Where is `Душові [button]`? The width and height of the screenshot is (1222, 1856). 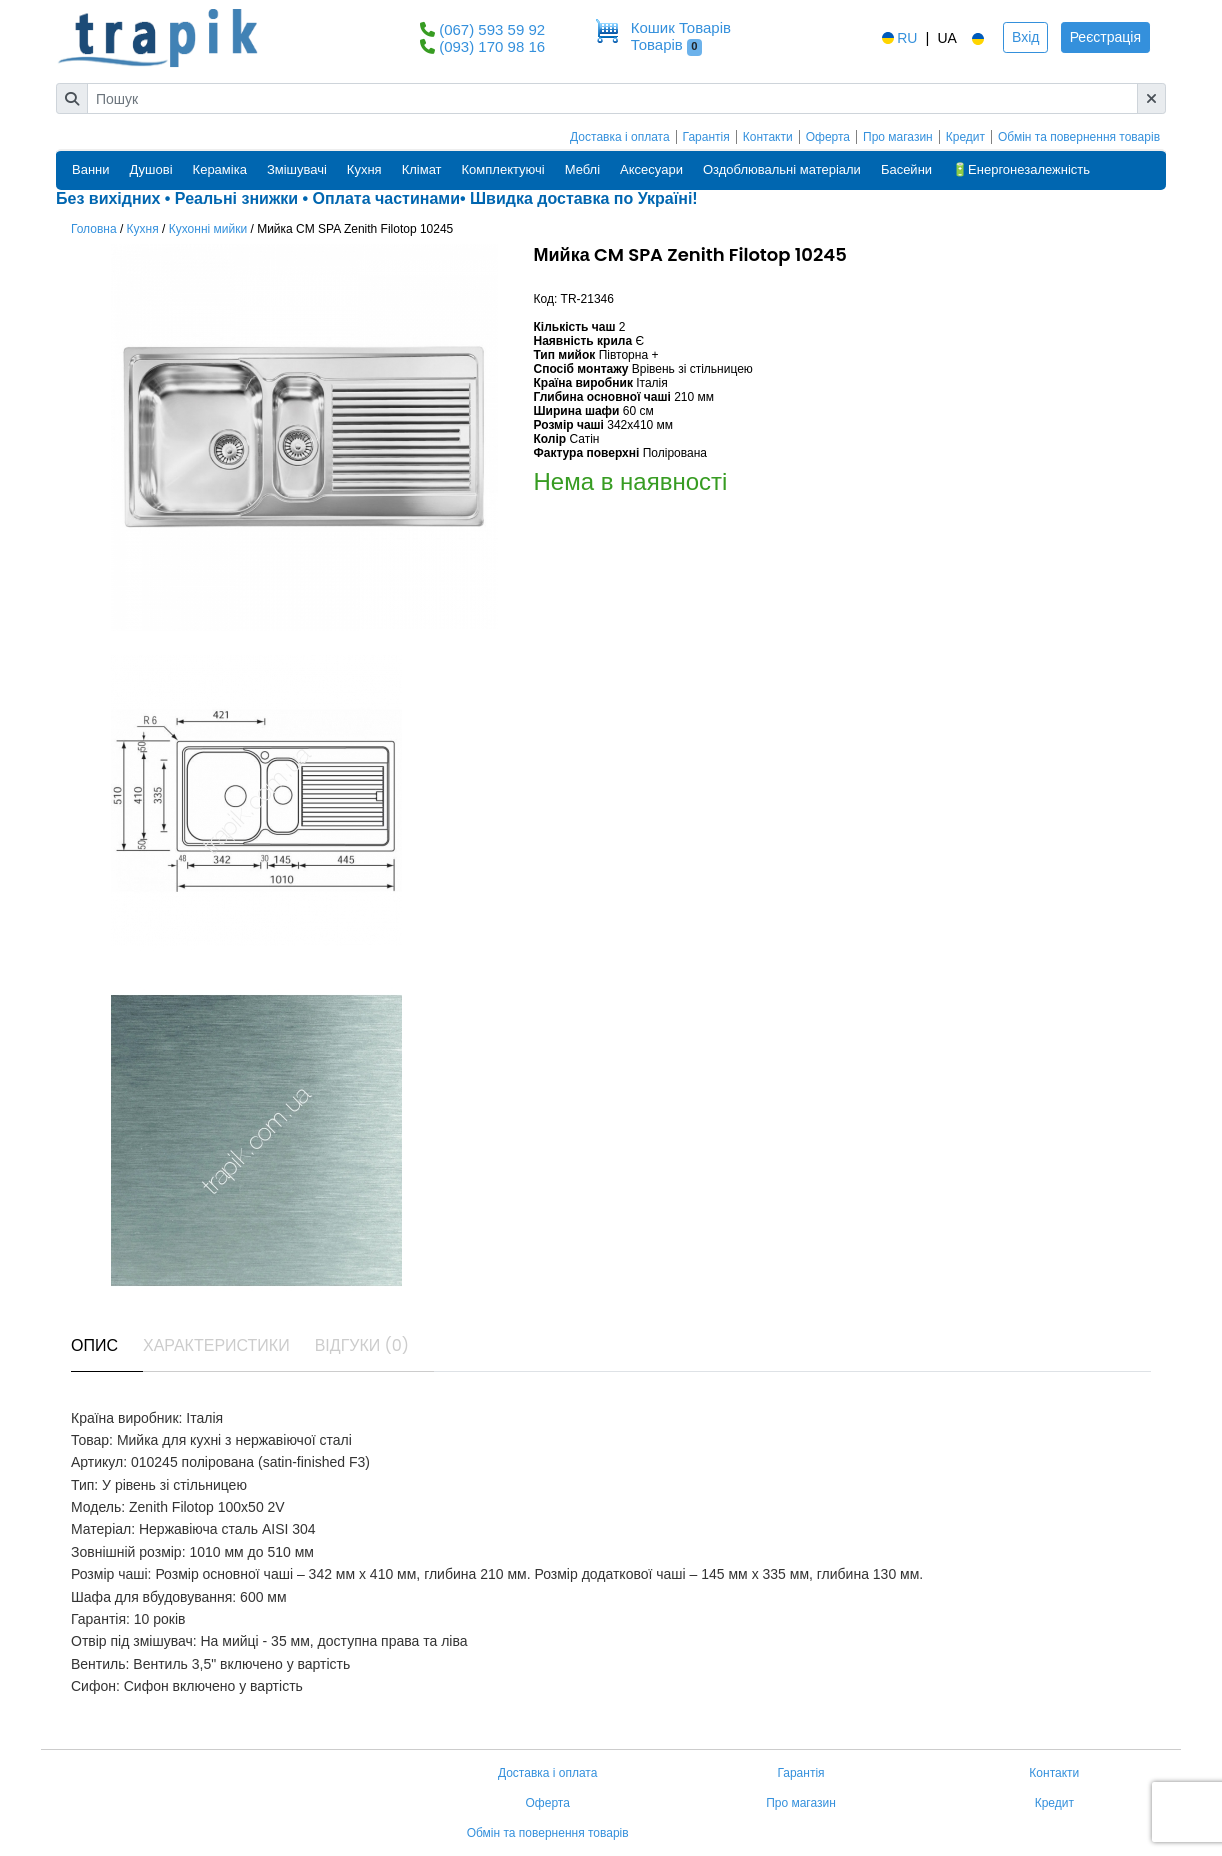 Душові [button] is located at coordinates (151, 169).